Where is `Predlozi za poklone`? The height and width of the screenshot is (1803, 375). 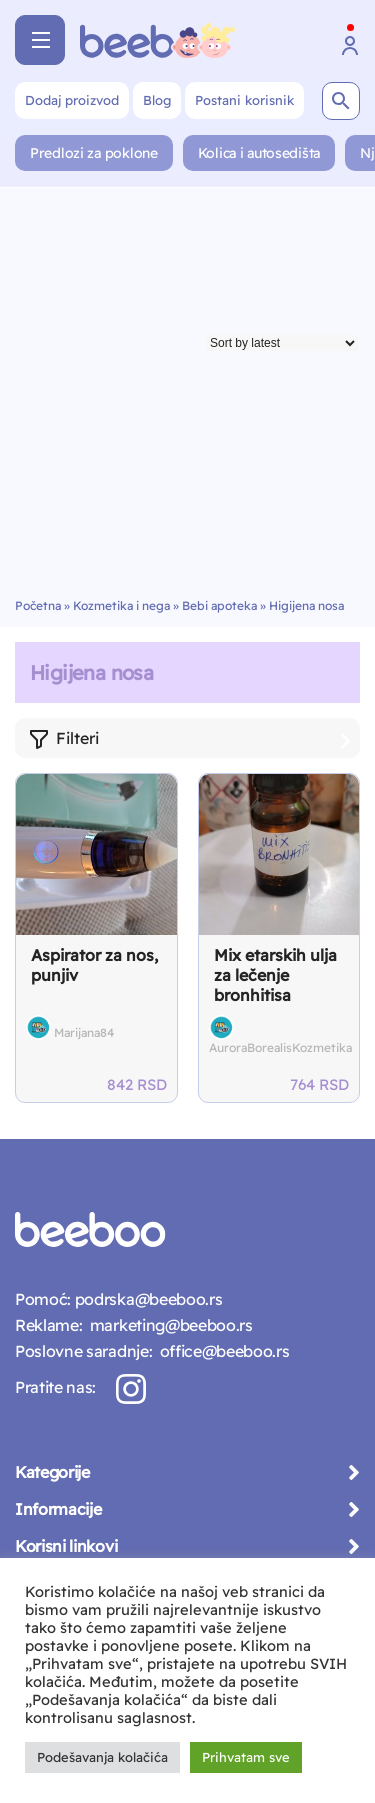
Predlozi za poklone is located at coordinates (94, 153).